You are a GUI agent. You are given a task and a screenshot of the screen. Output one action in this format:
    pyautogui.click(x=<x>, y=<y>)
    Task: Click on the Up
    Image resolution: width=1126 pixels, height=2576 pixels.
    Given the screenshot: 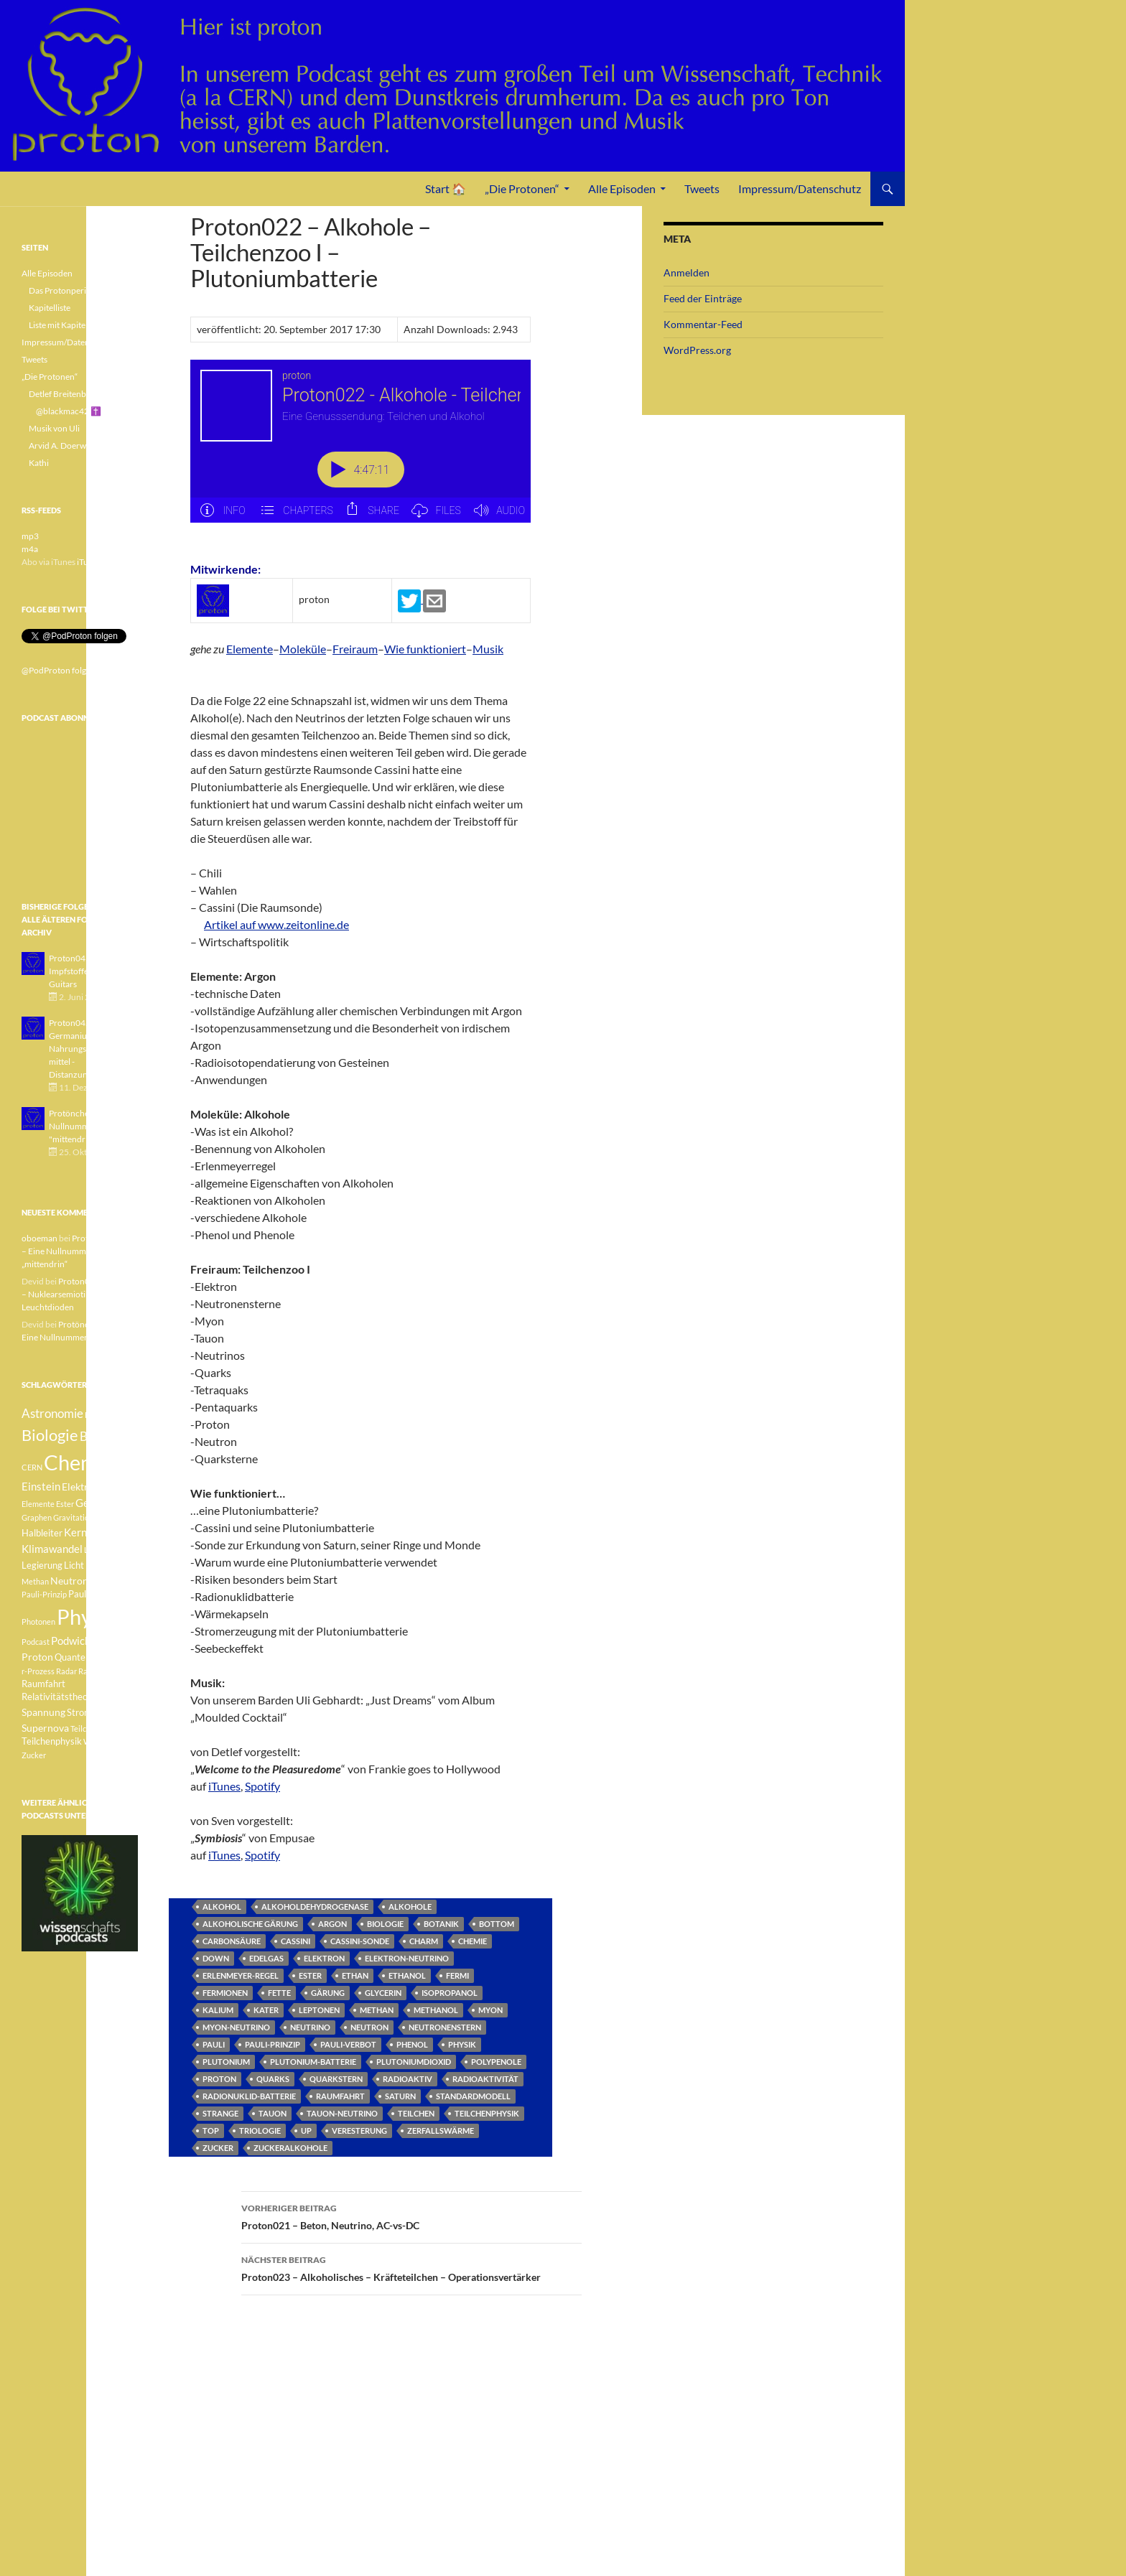 What is the action you would take?
    pyautogui.click(x=306, y=2130)
    